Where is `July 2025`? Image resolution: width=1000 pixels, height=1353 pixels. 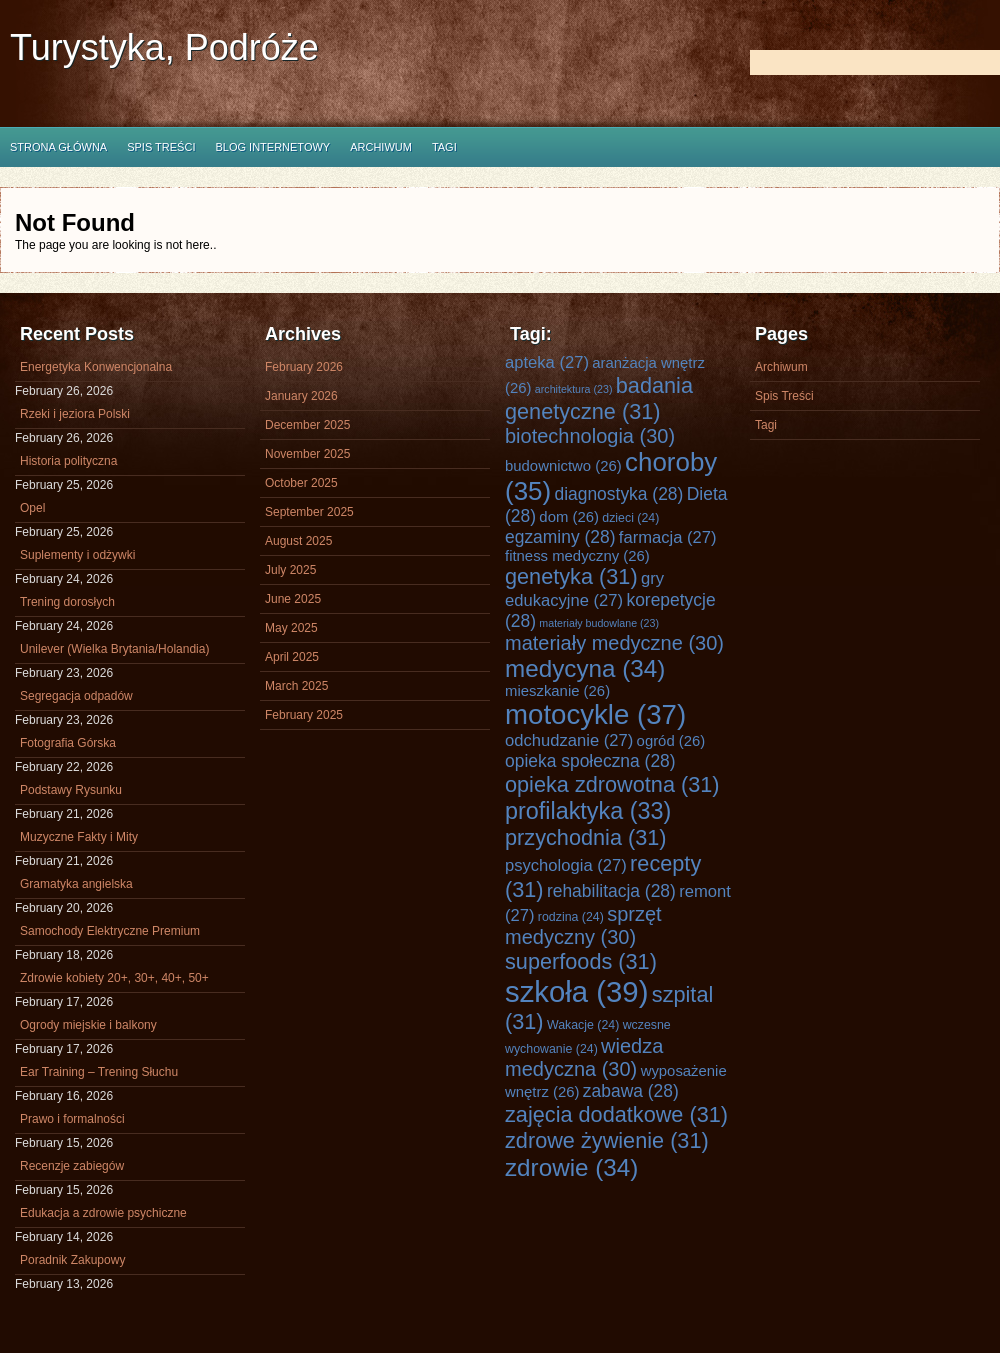 July 2025 is located at coordinates (290, 570).